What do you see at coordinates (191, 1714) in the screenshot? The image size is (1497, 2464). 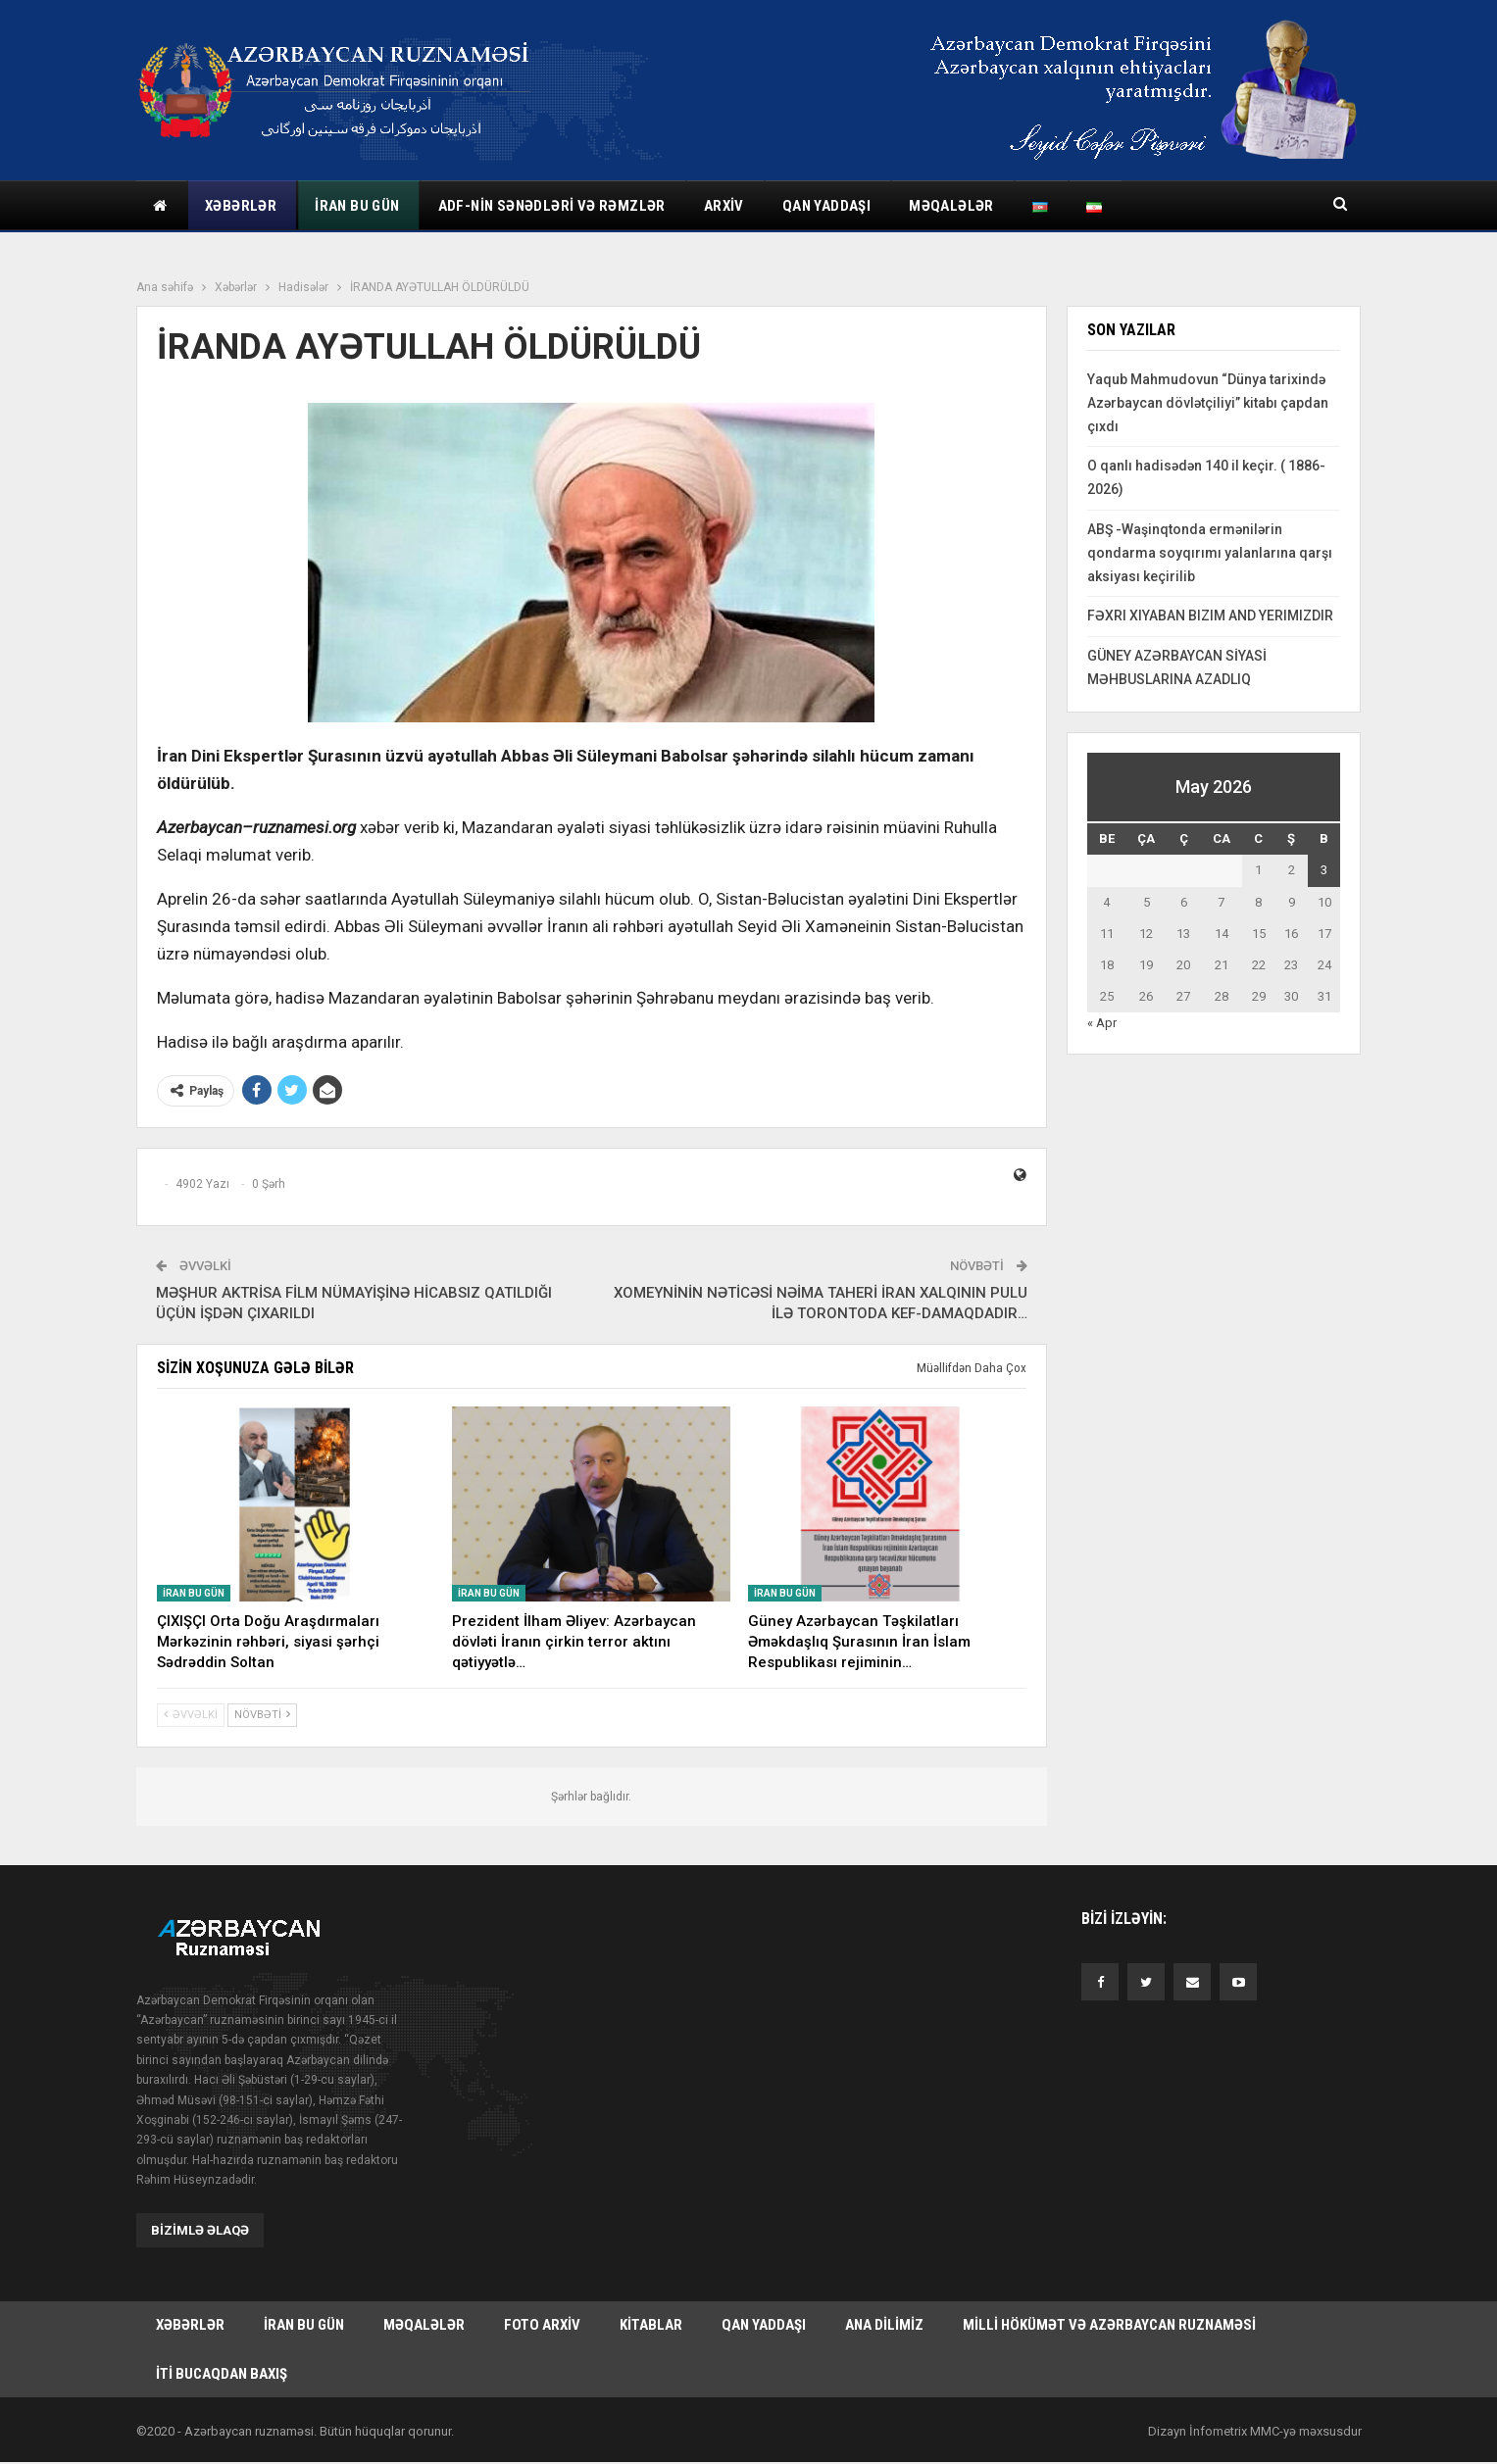 I see `Əvvəlki` at bounding box center [191, 1714].